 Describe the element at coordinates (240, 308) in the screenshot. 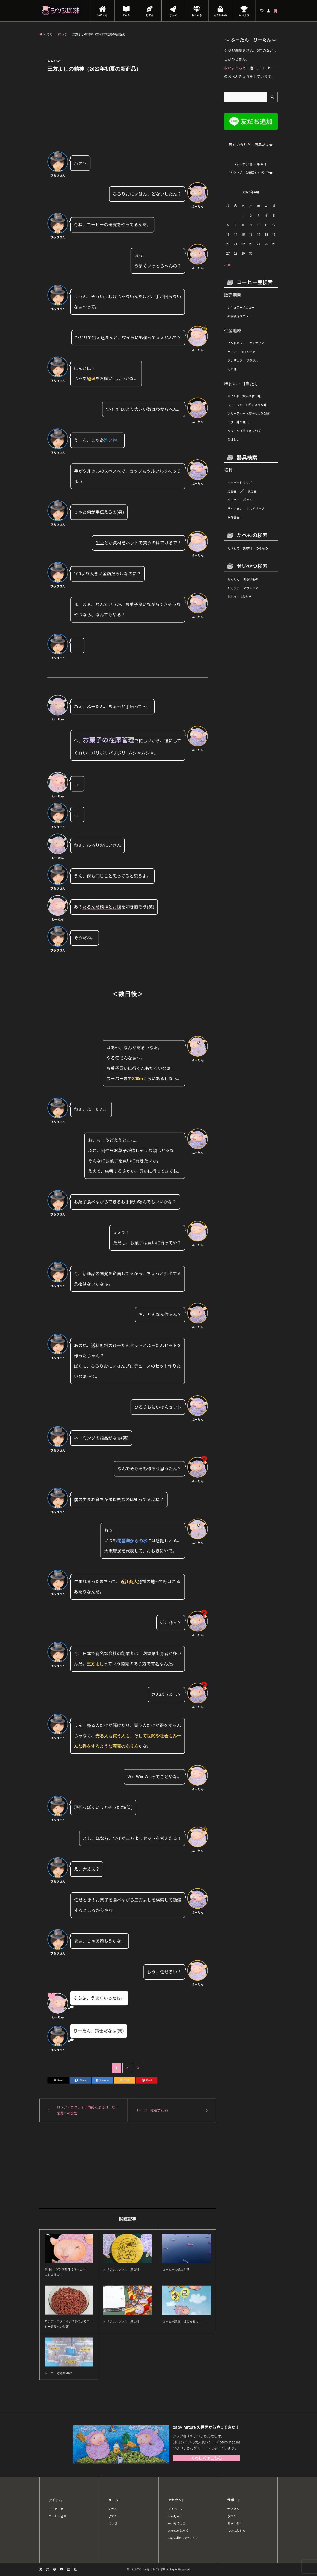

I see `レギュラーメニュー` at that location.